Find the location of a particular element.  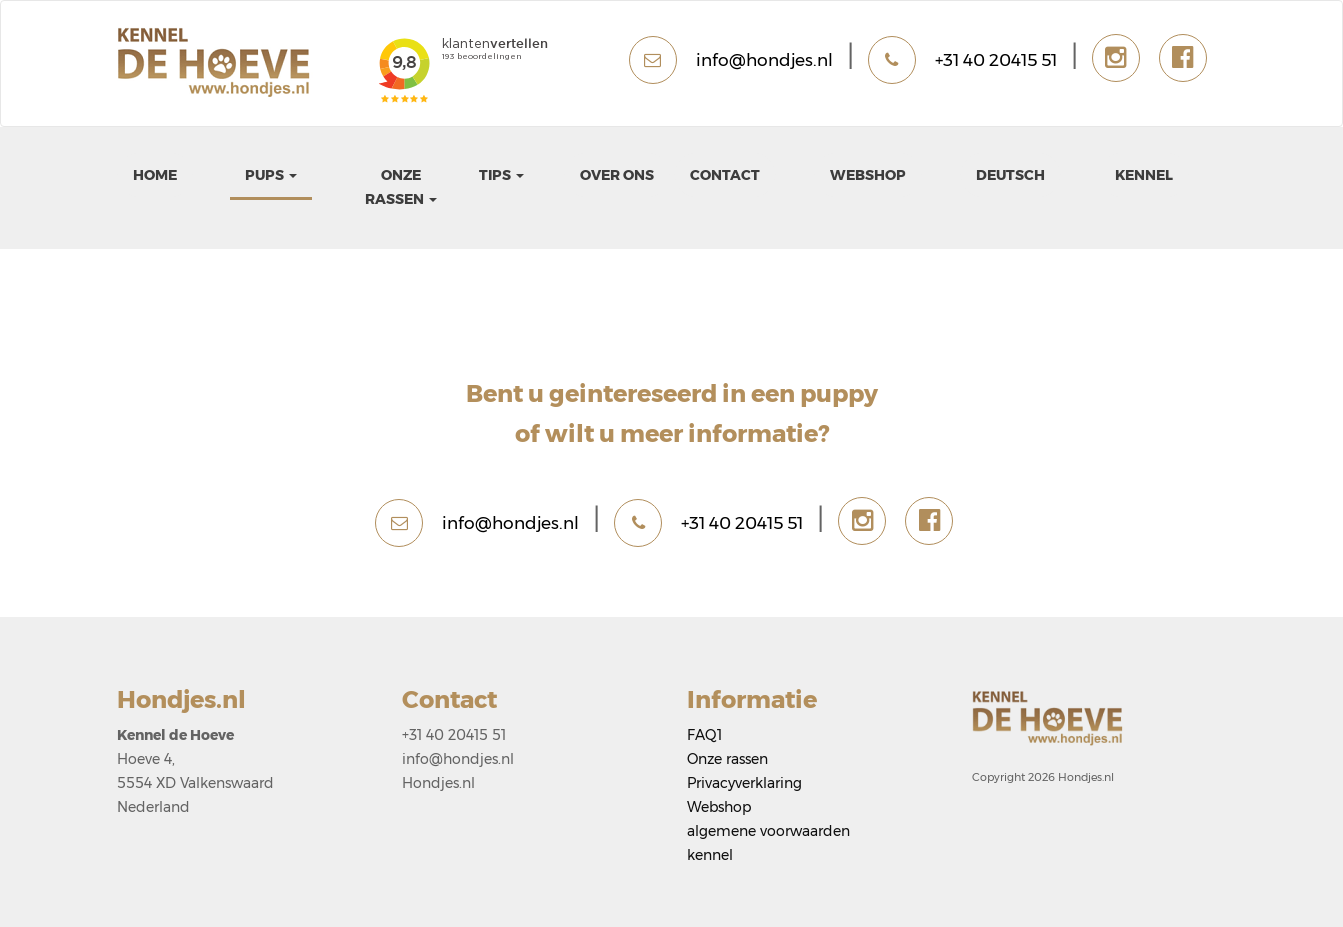

Home is located at coordinates (155, 175).